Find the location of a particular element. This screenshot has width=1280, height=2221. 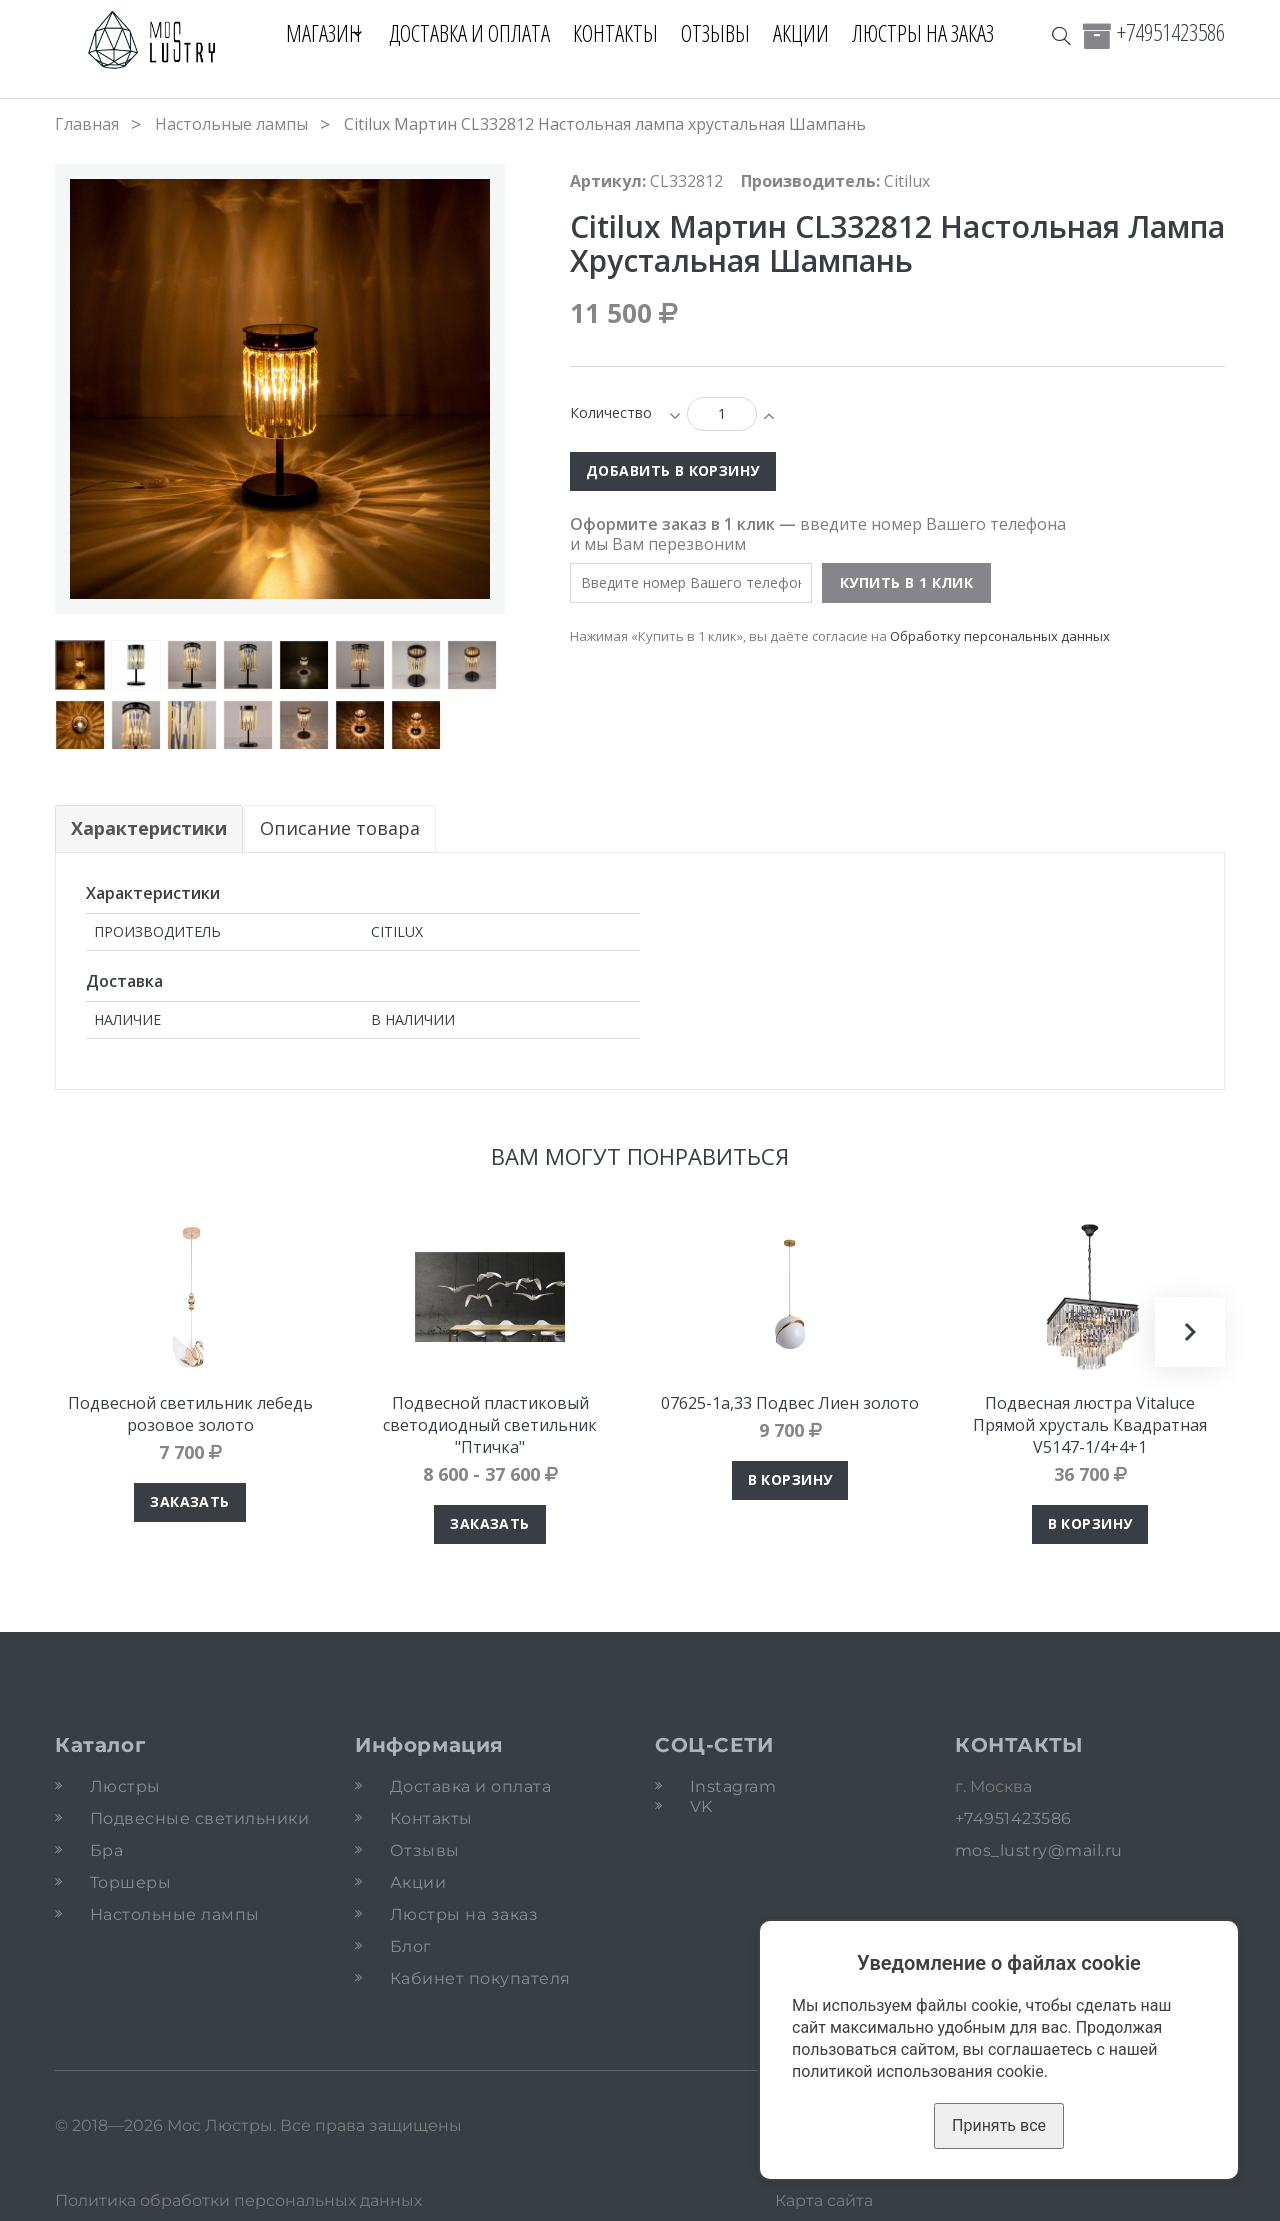

Принять все is located at coordinates (999, 2125).